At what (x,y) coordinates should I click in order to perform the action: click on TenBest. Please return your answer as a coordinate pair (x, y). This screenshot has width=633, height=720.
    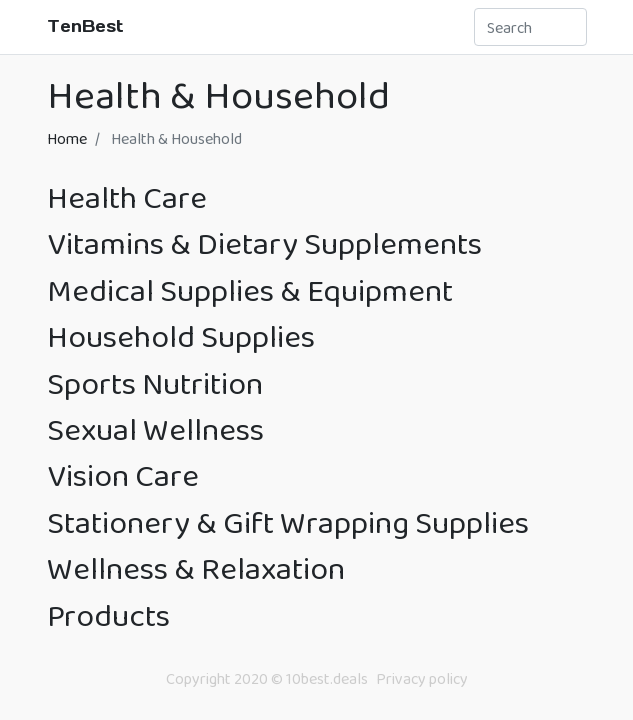
    Looking at the image, I should click on (85, 26).